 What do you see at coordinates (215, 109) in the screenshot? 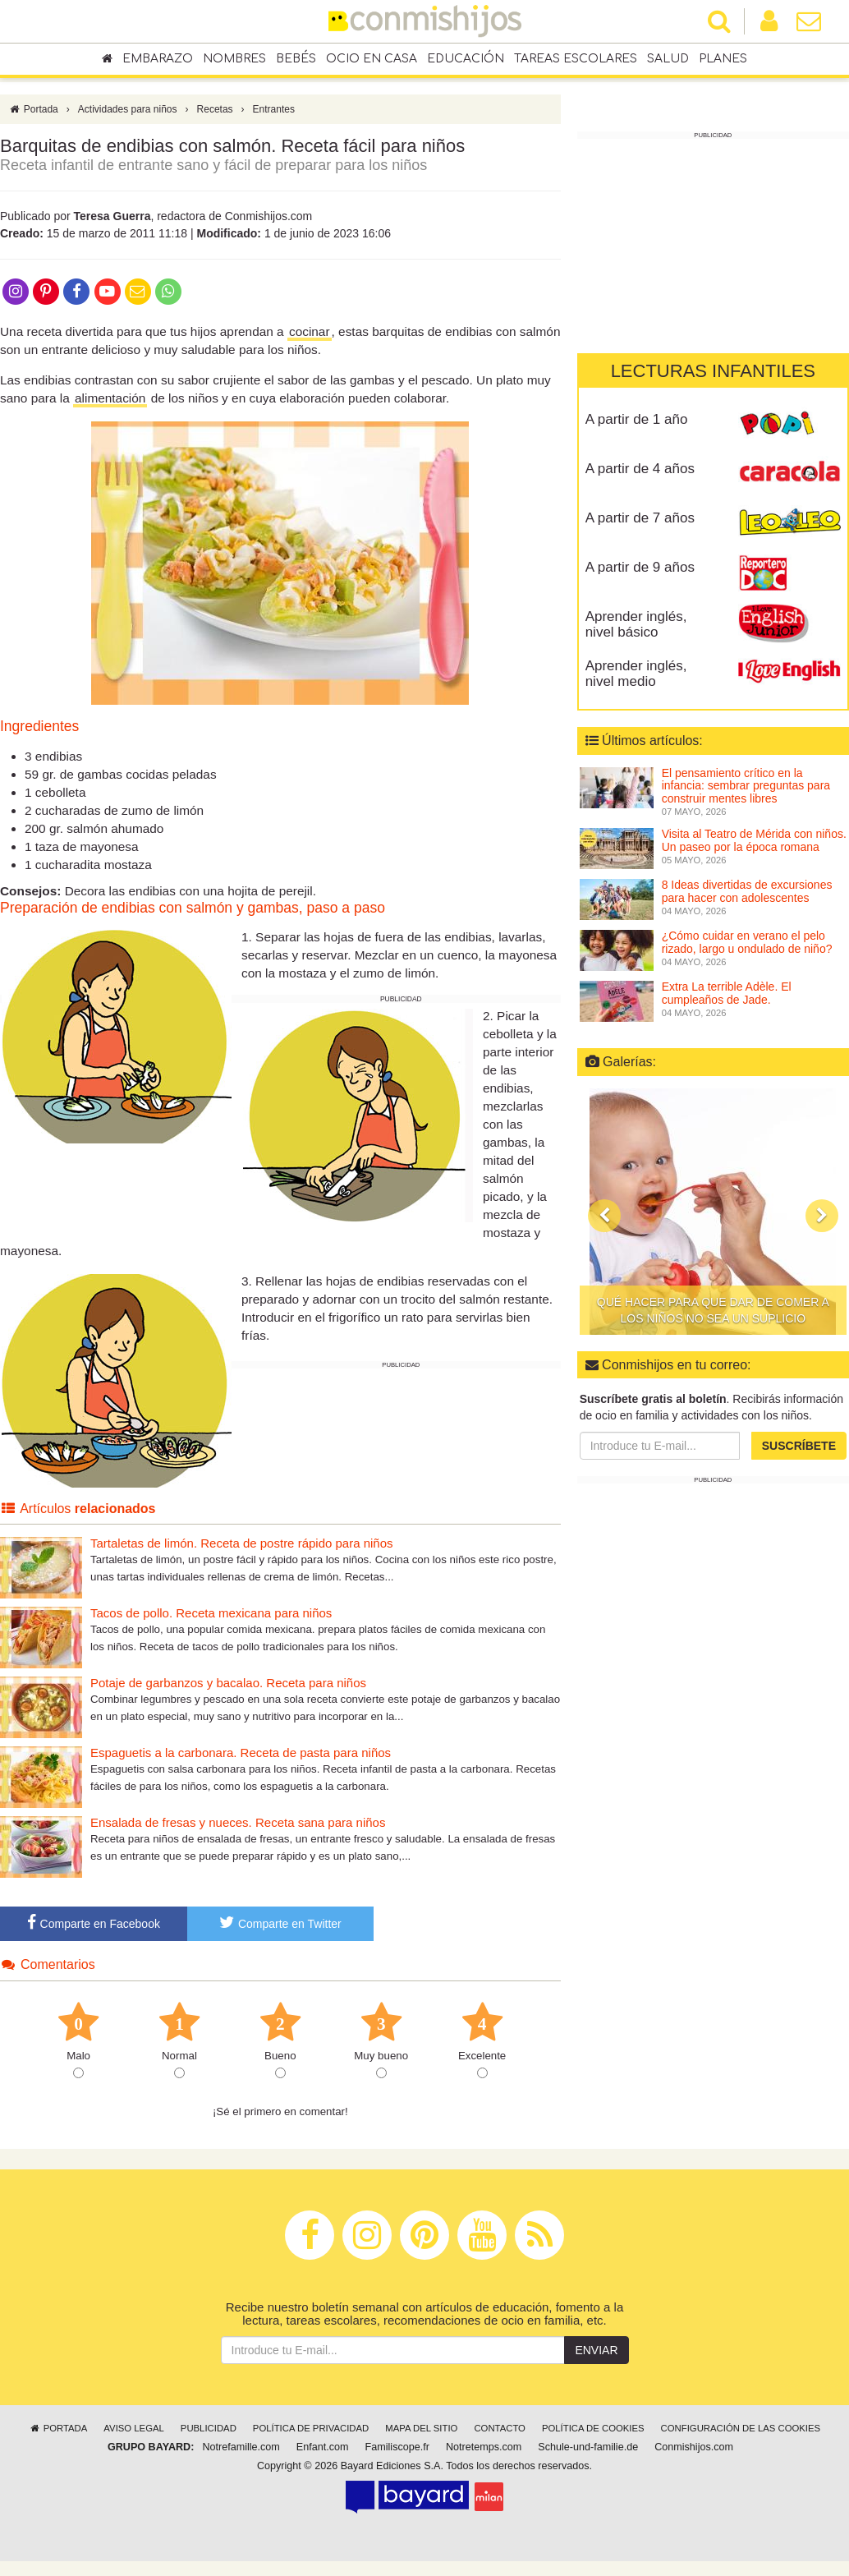
I see `Recetas` at bounding box center [215, 109].